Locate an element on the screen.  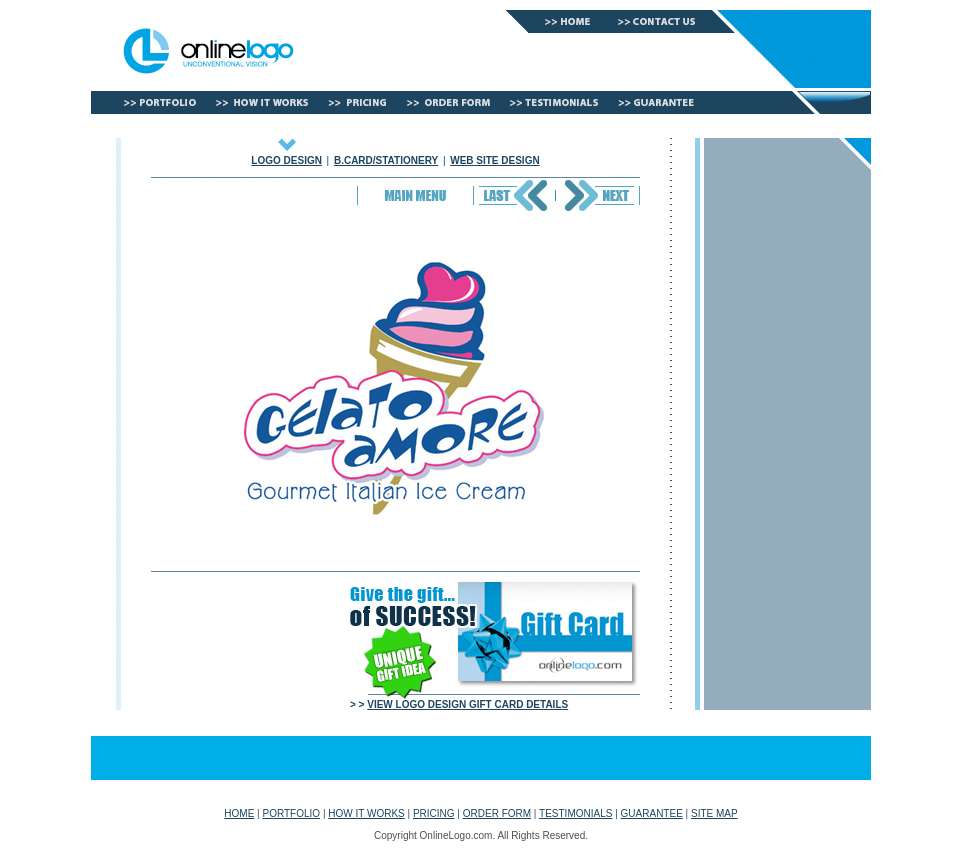
GUARANTEE is located at coordinates (652, 813).